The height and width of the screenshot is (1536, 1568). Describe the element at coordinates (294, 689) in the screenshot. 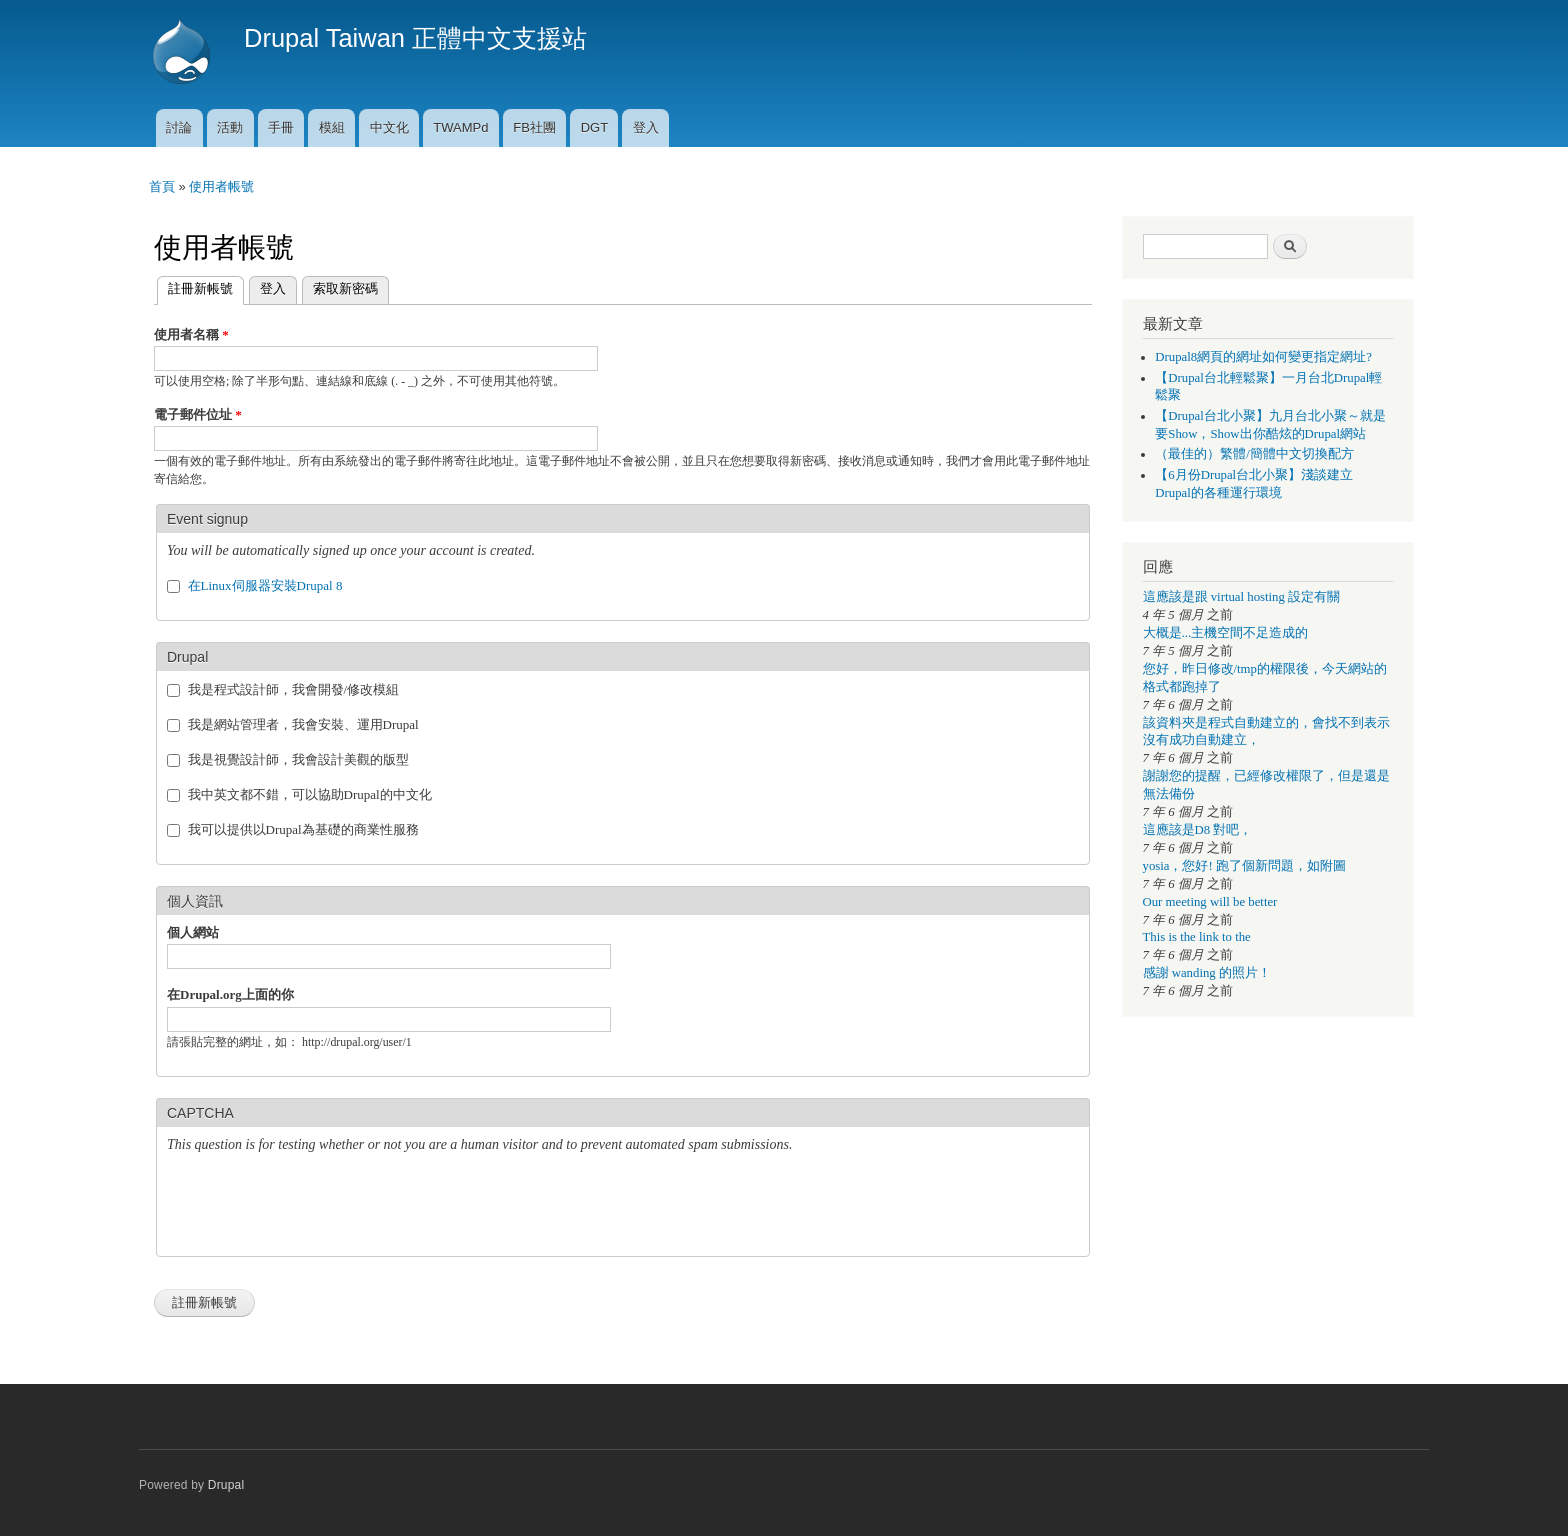

I see `我是程式設計師，我會開發/修改模組` at that location.